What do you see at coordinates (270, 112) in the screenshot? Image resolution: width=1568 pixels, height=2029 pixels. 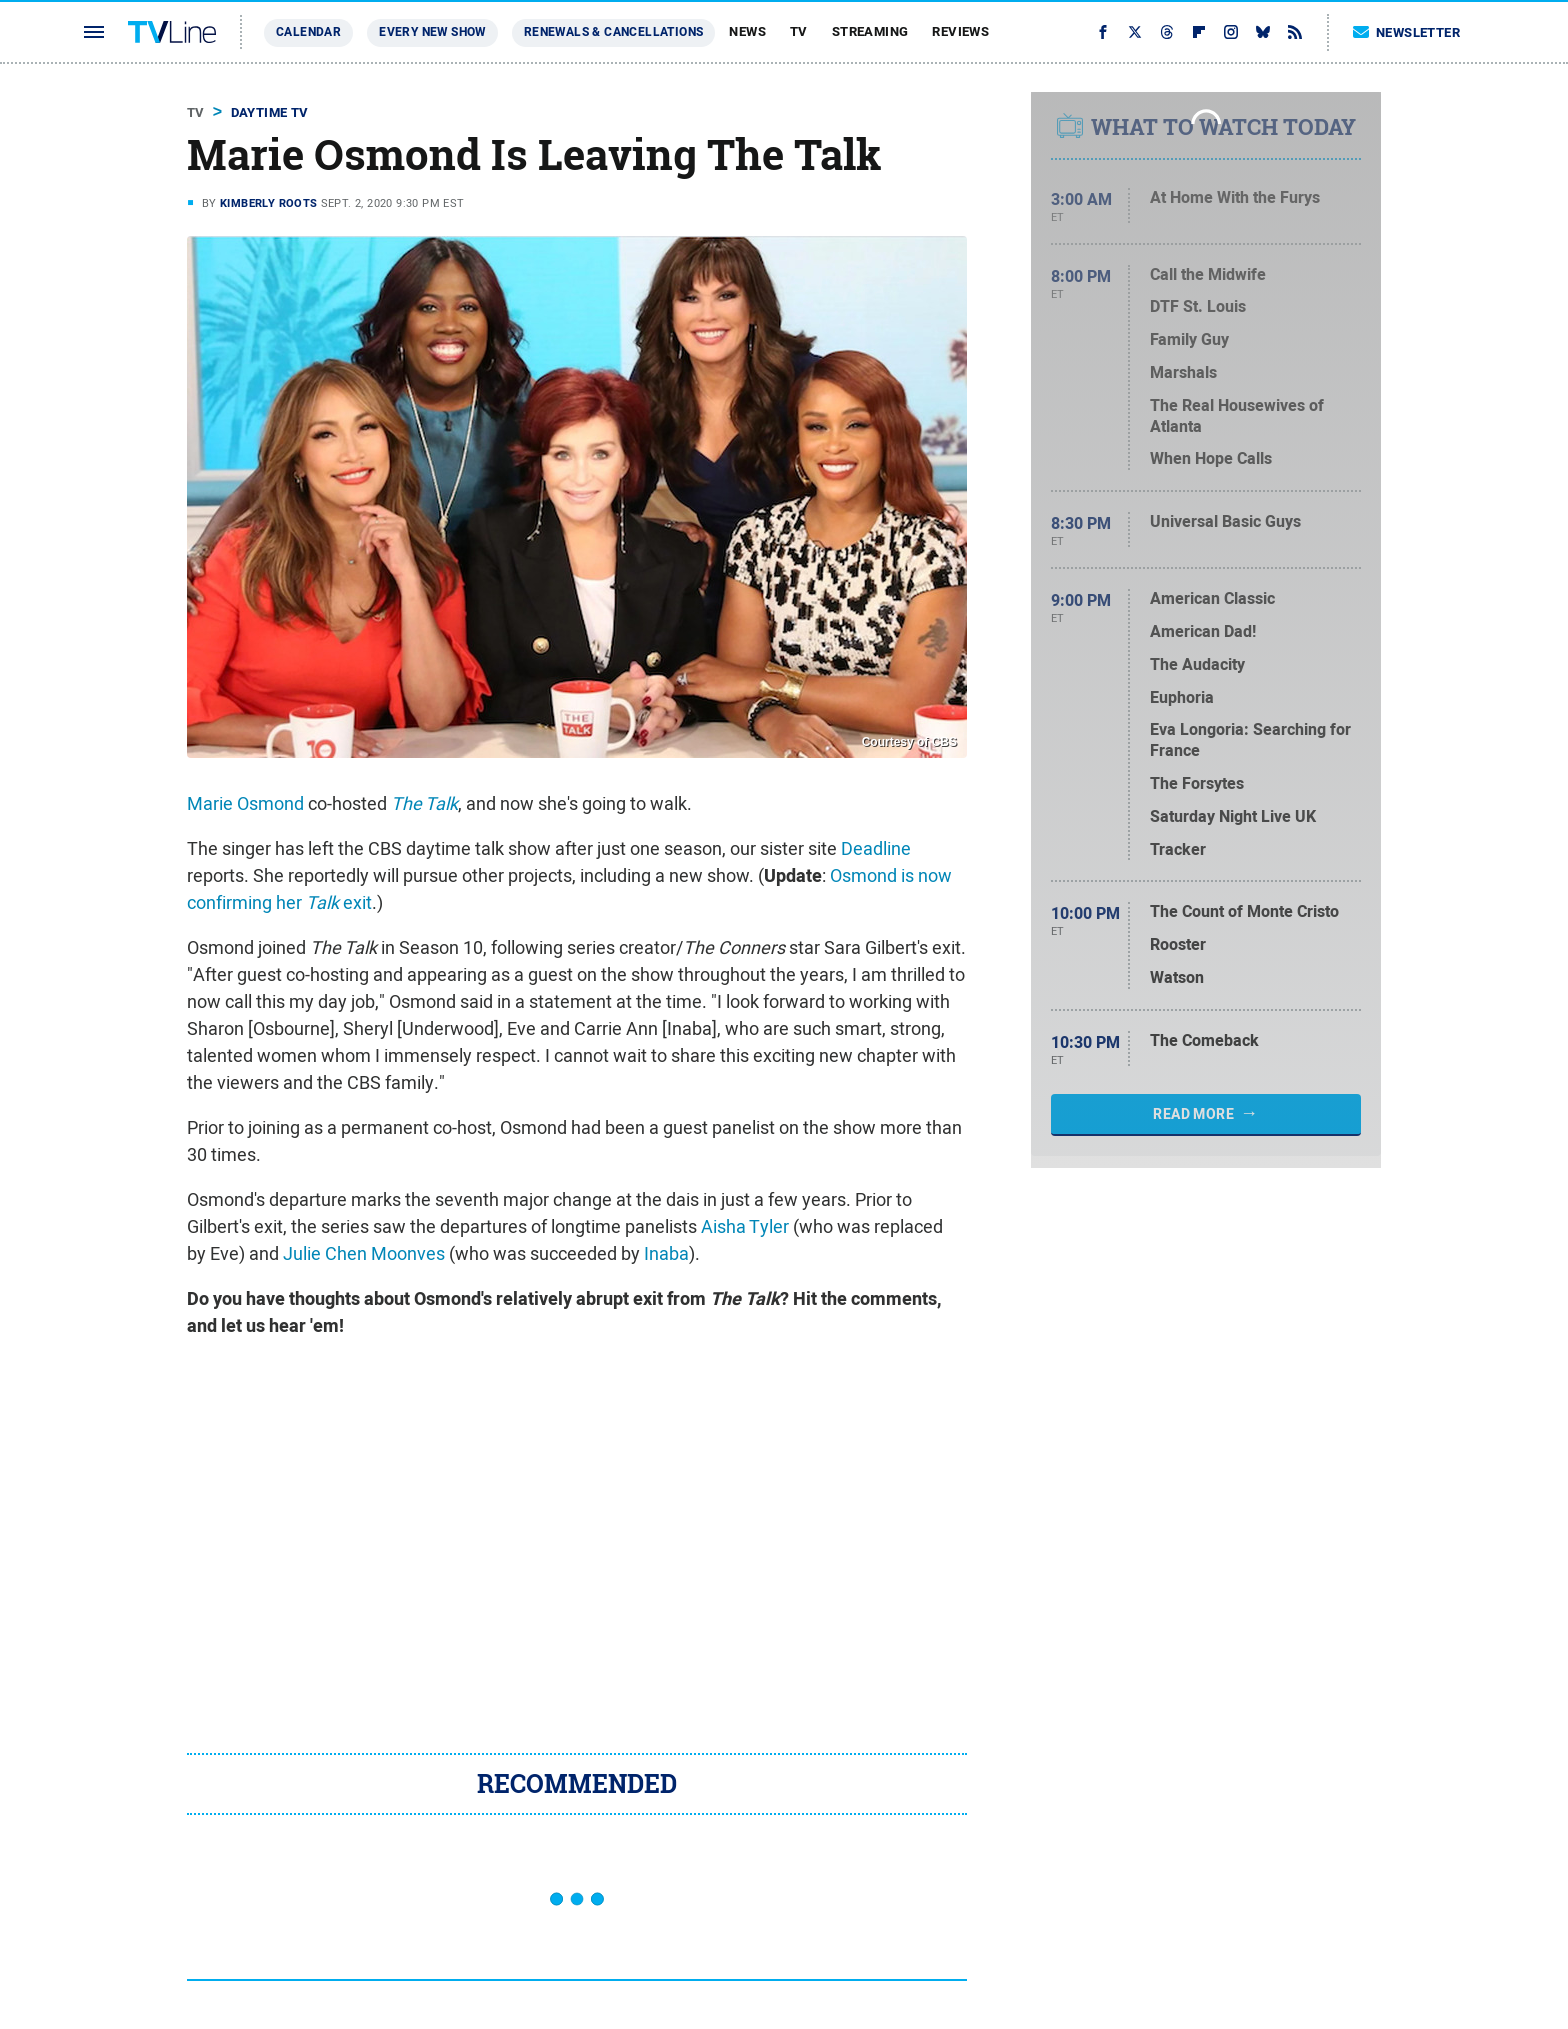 I see `Daytime TV` at bounding box center [270, 112].